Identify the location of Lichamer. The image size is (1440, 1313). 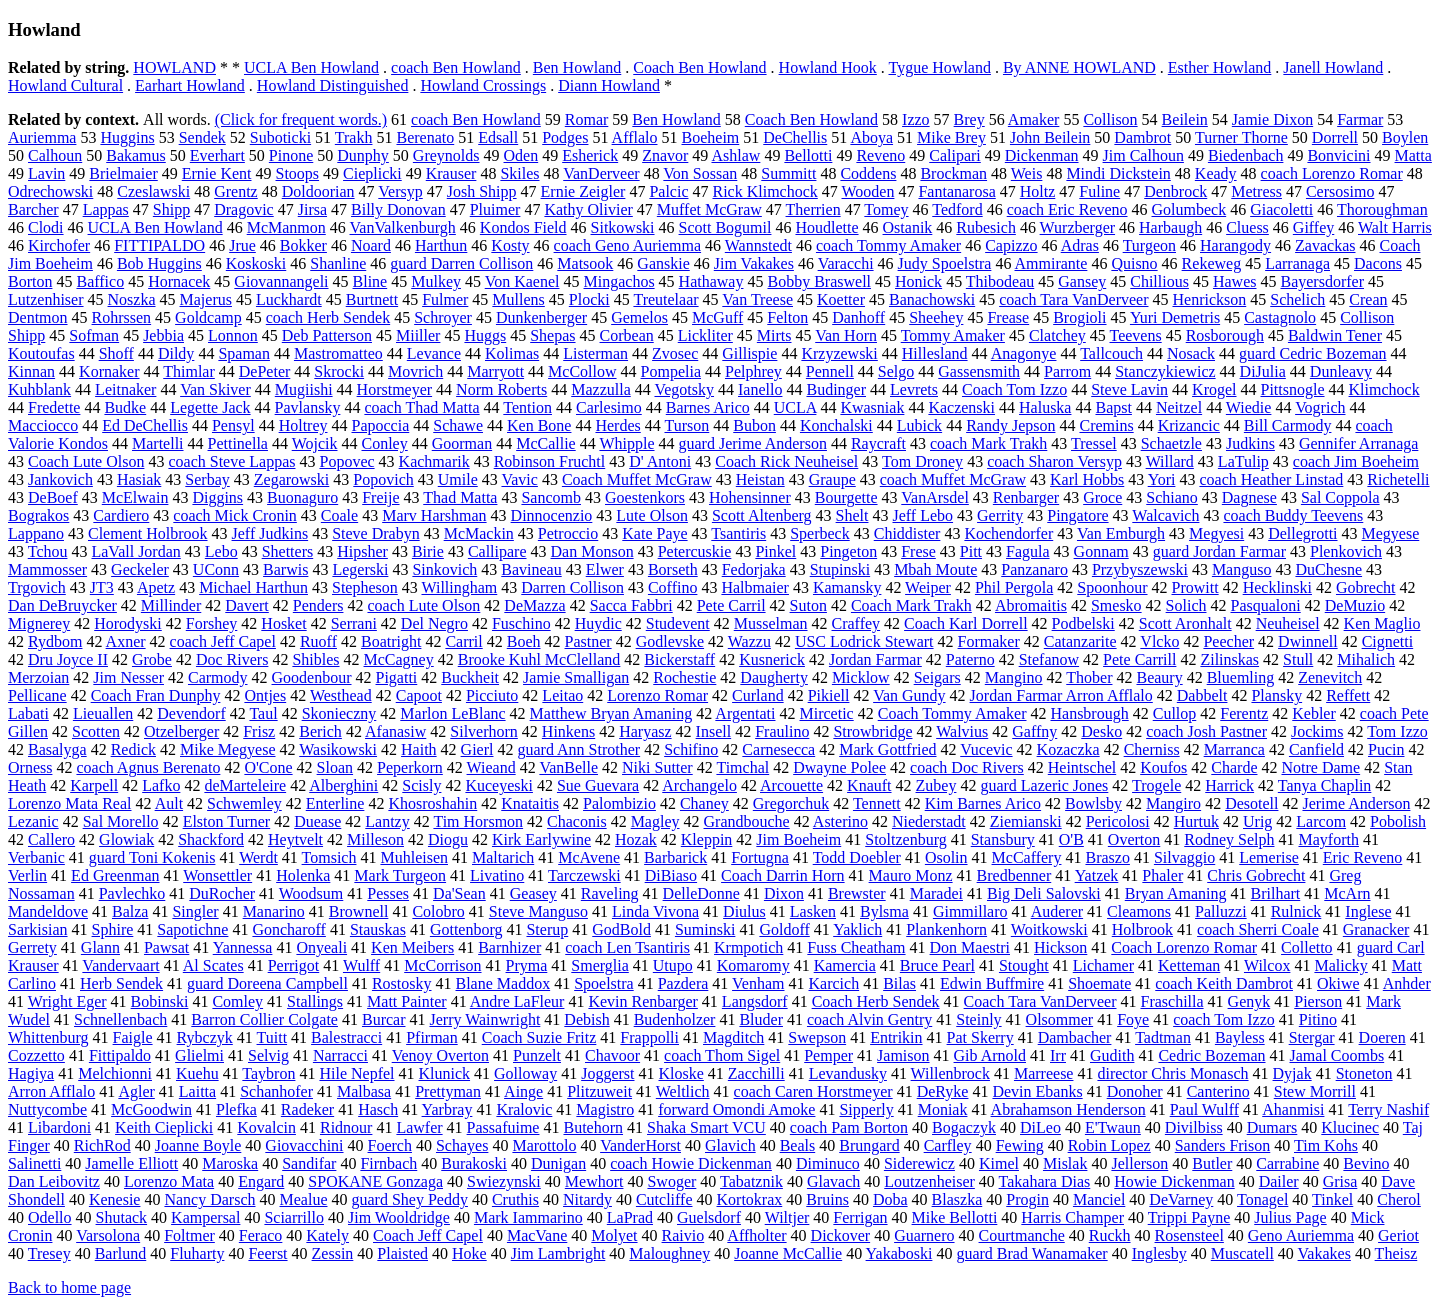
(1103, 965).